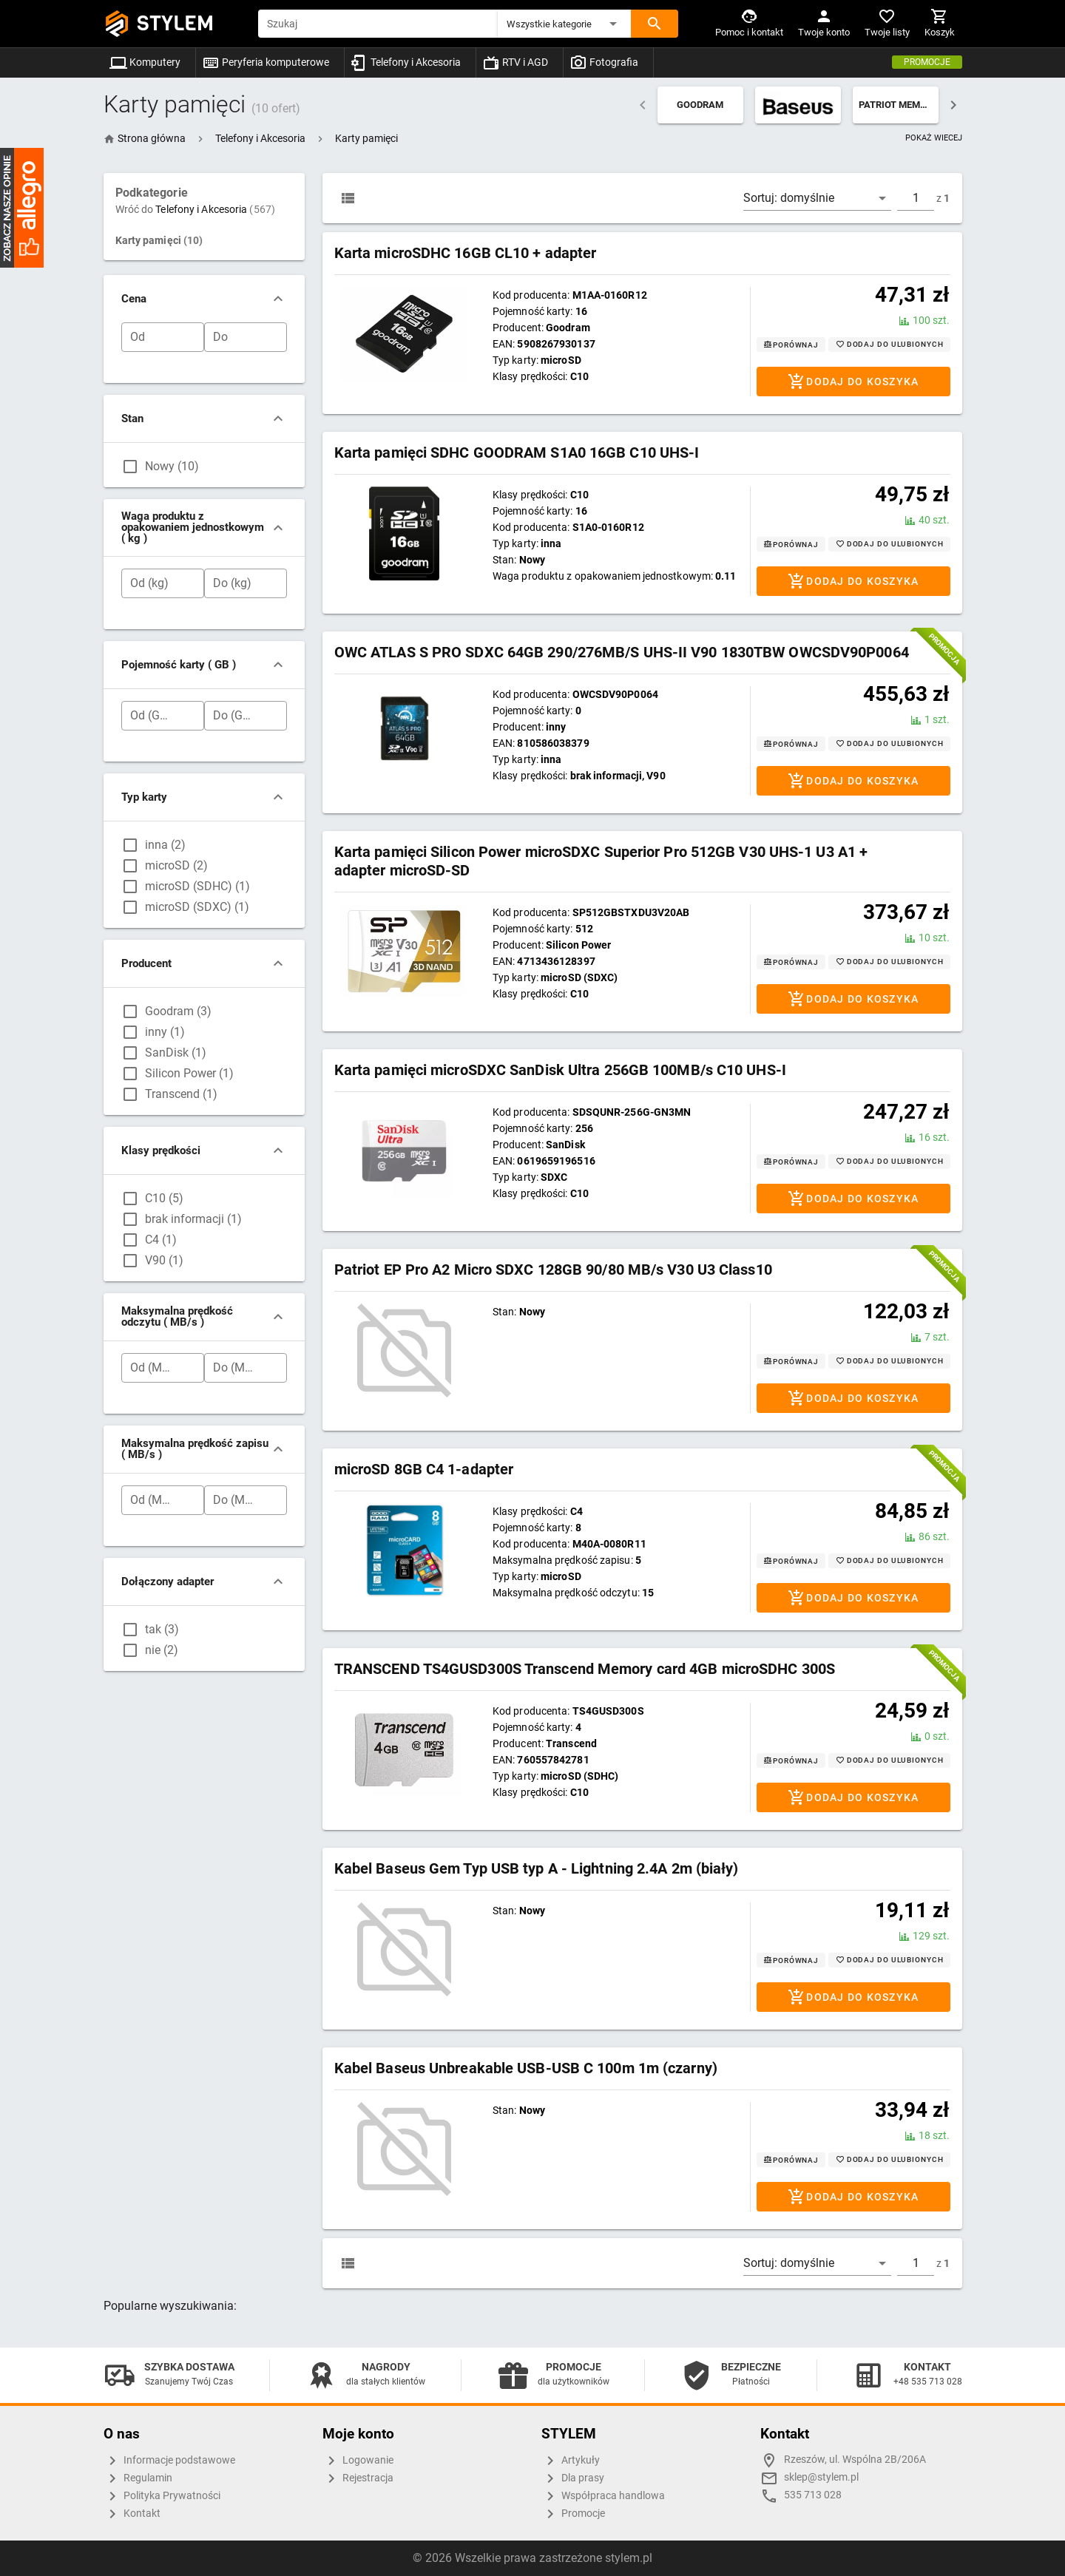 The width and height of the screenshot is (1065, 2576). Describe the element at coordinates (165, 845) in the screenshot. I see `inna (2)` at that location.